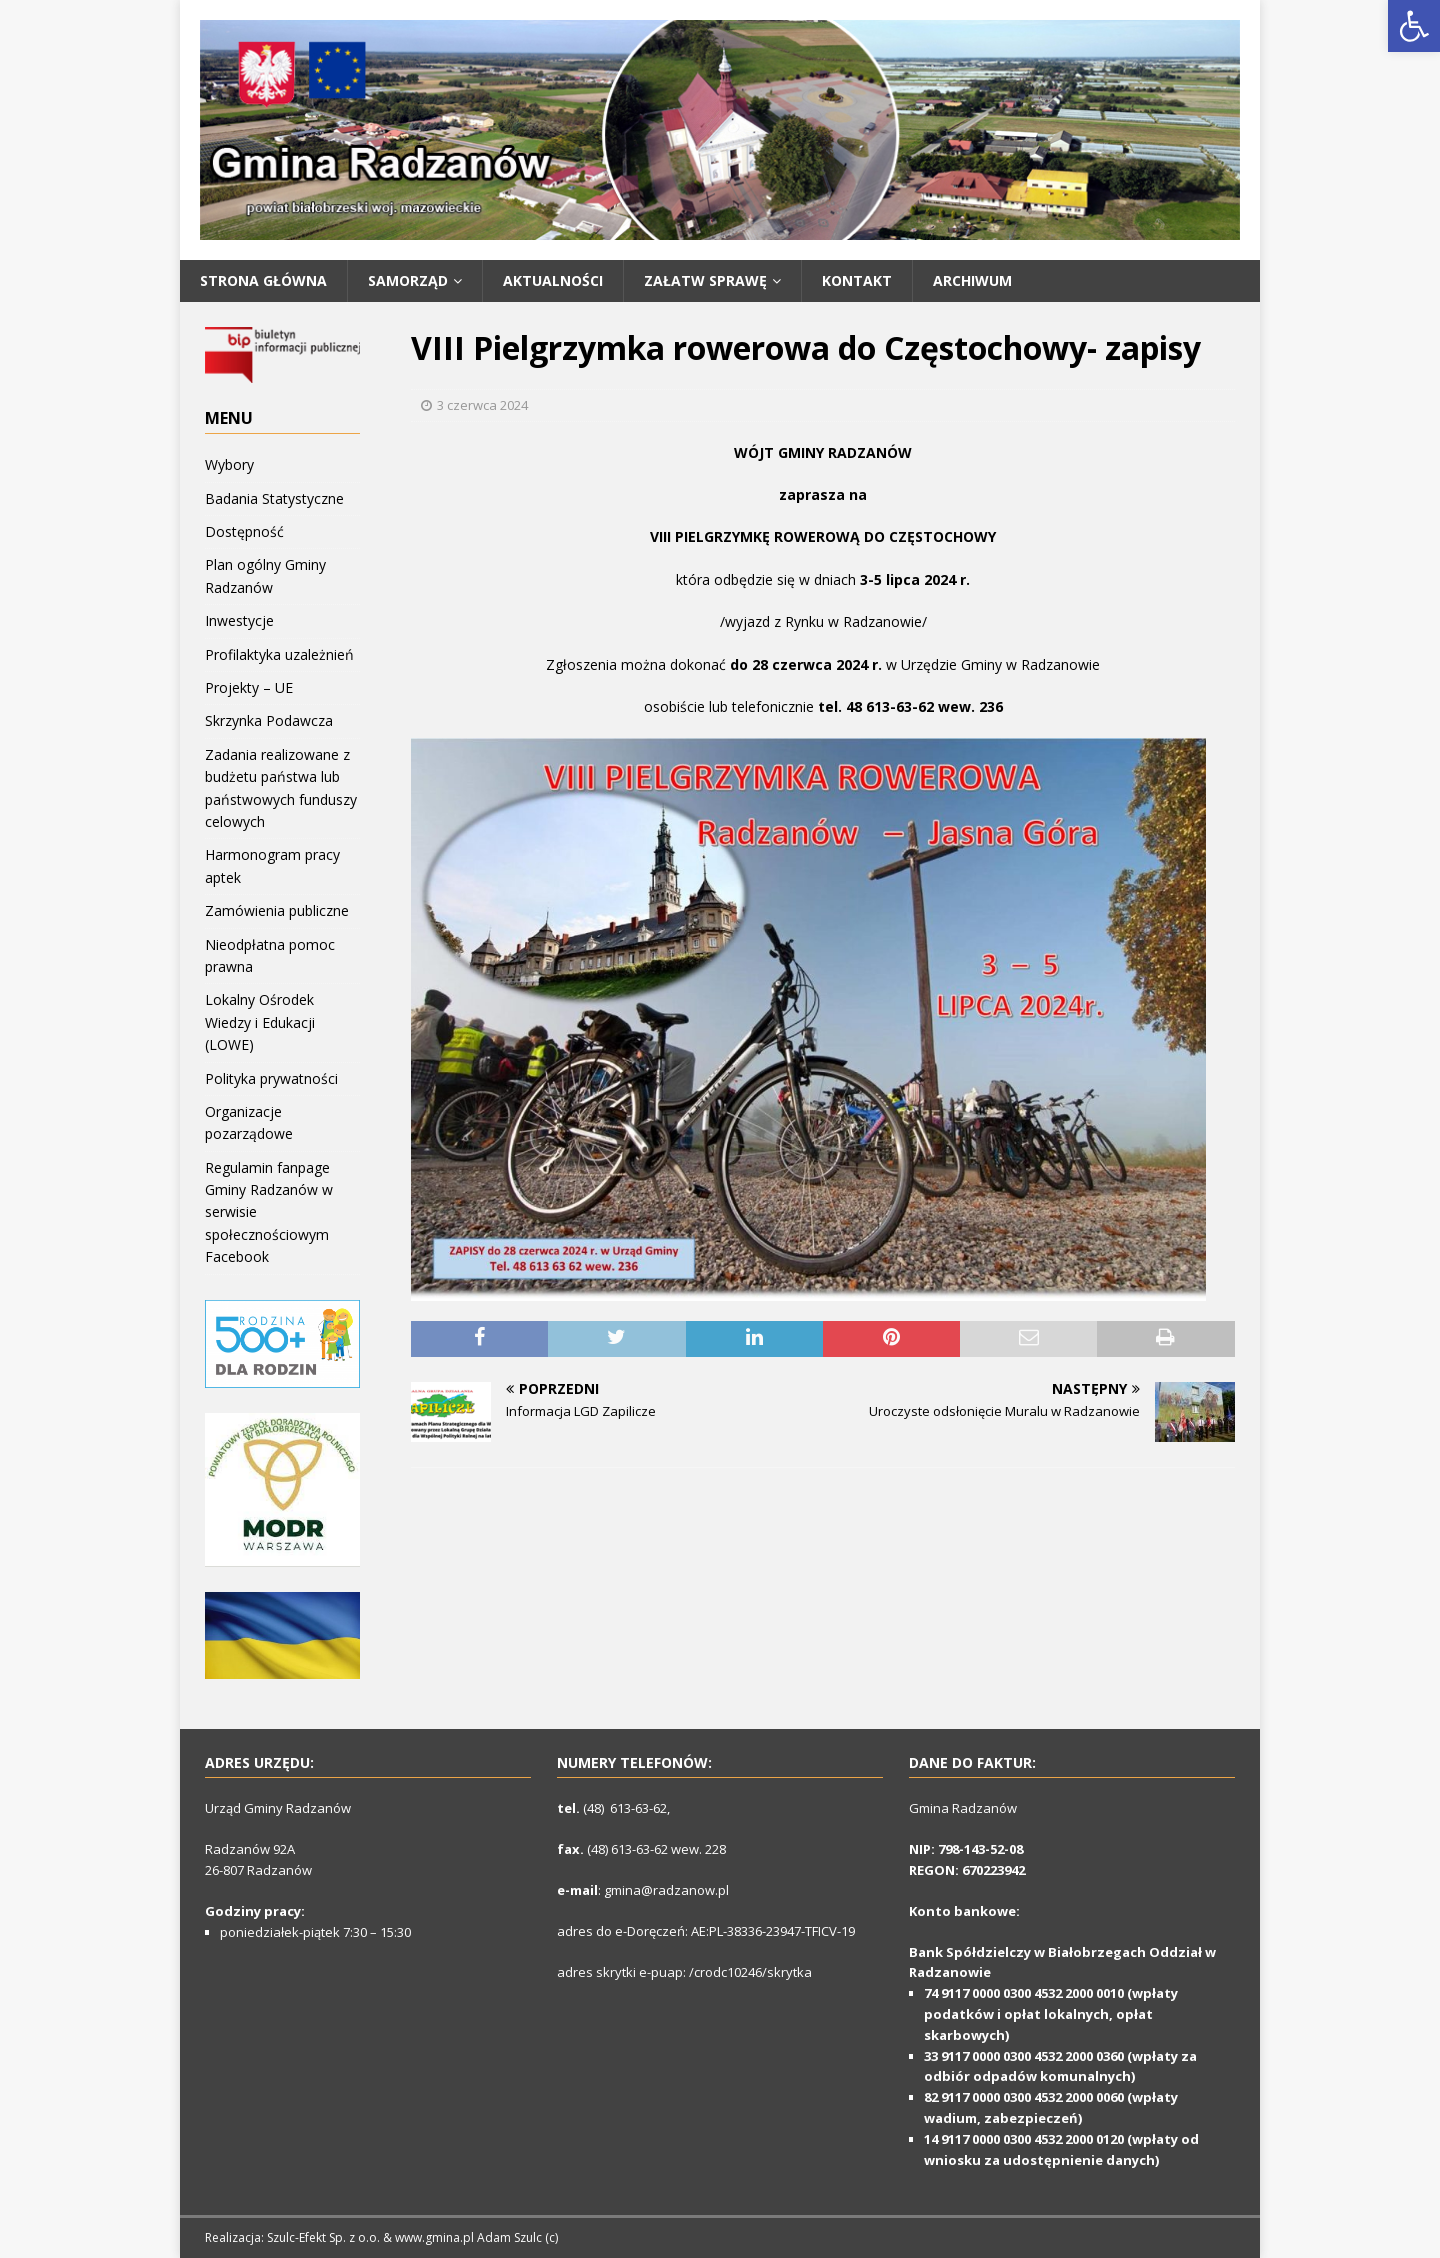 The width and height of the screenshot is (1440, 2258). I want to click on Organizacje pozarządowe [link], so click(249, 1122).